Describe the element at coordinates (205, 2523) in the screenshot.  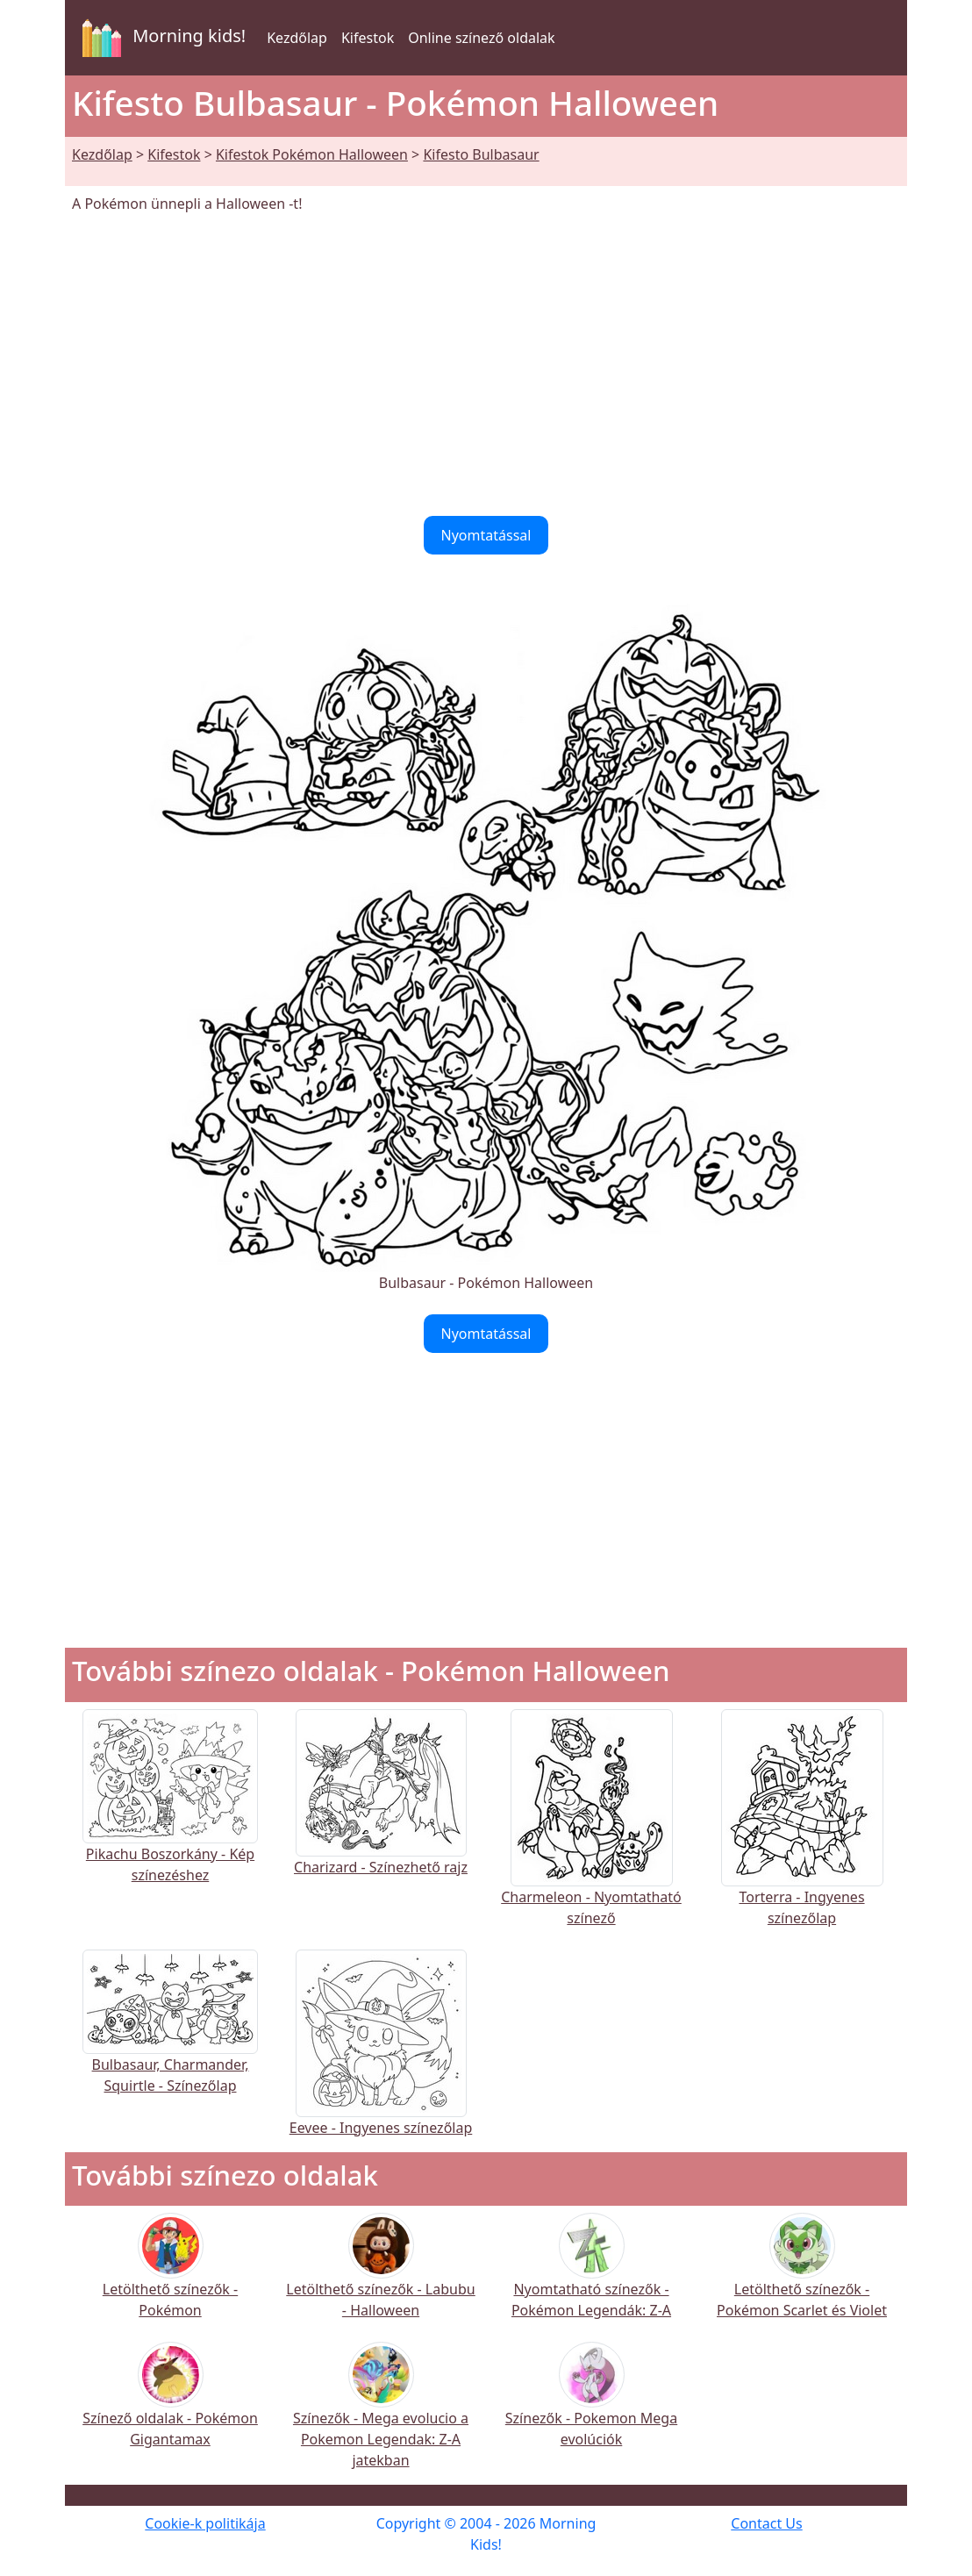
I see `Cookie-k politikája` at that location.